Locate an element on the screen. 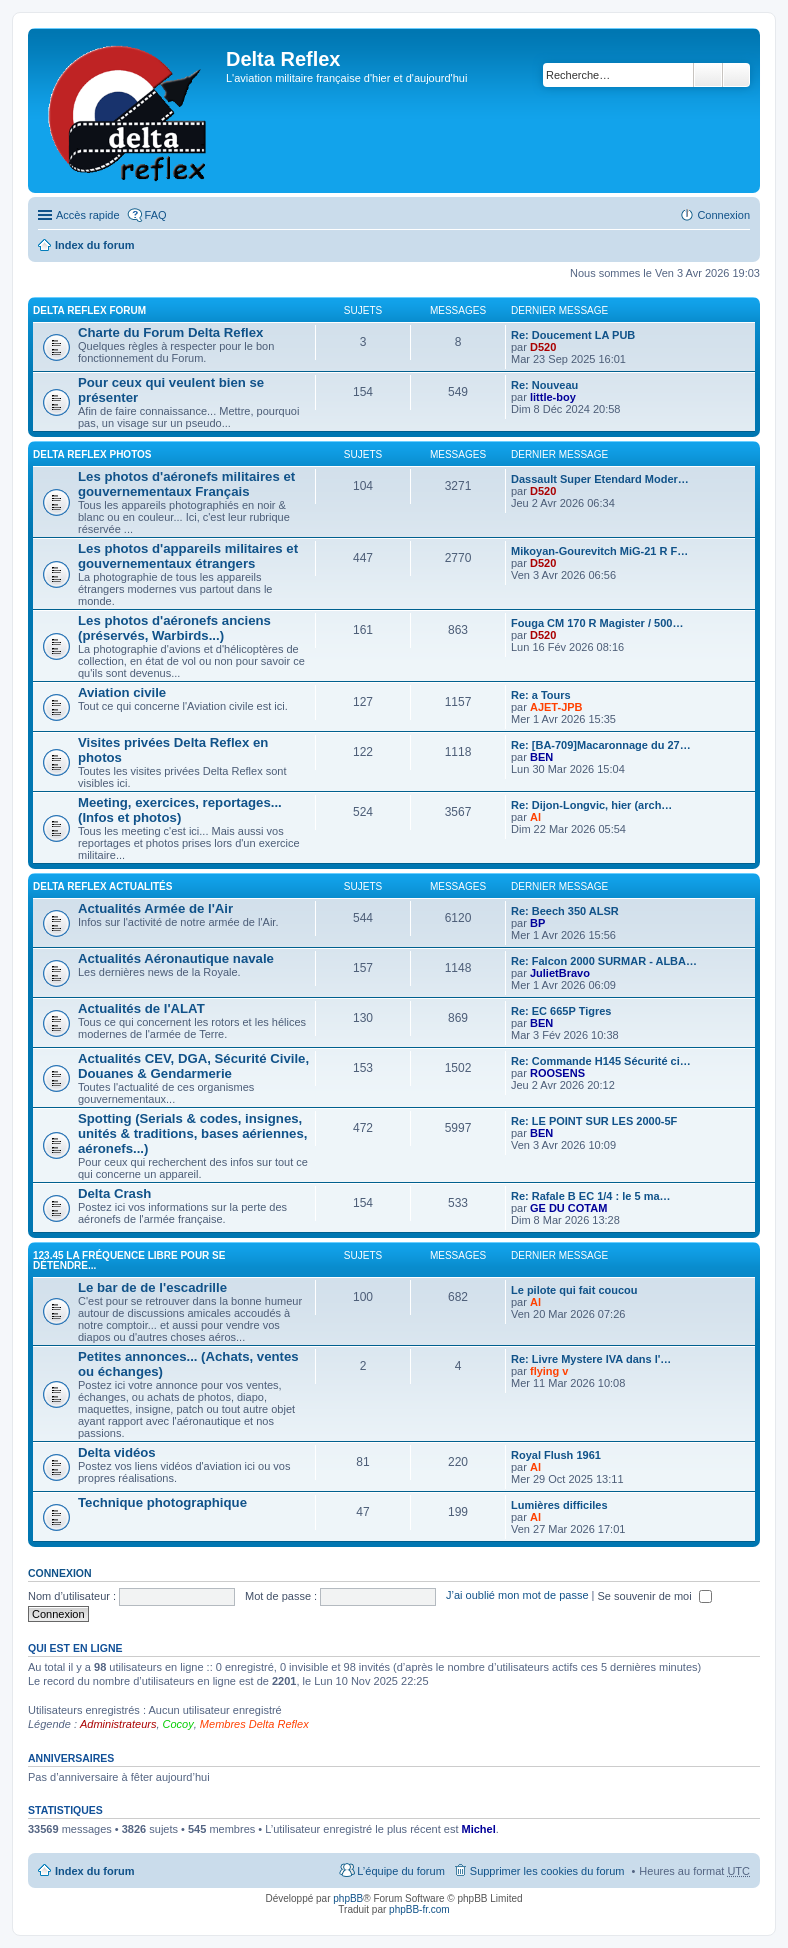  Delta Crash is located at coordinates (114, 1193).